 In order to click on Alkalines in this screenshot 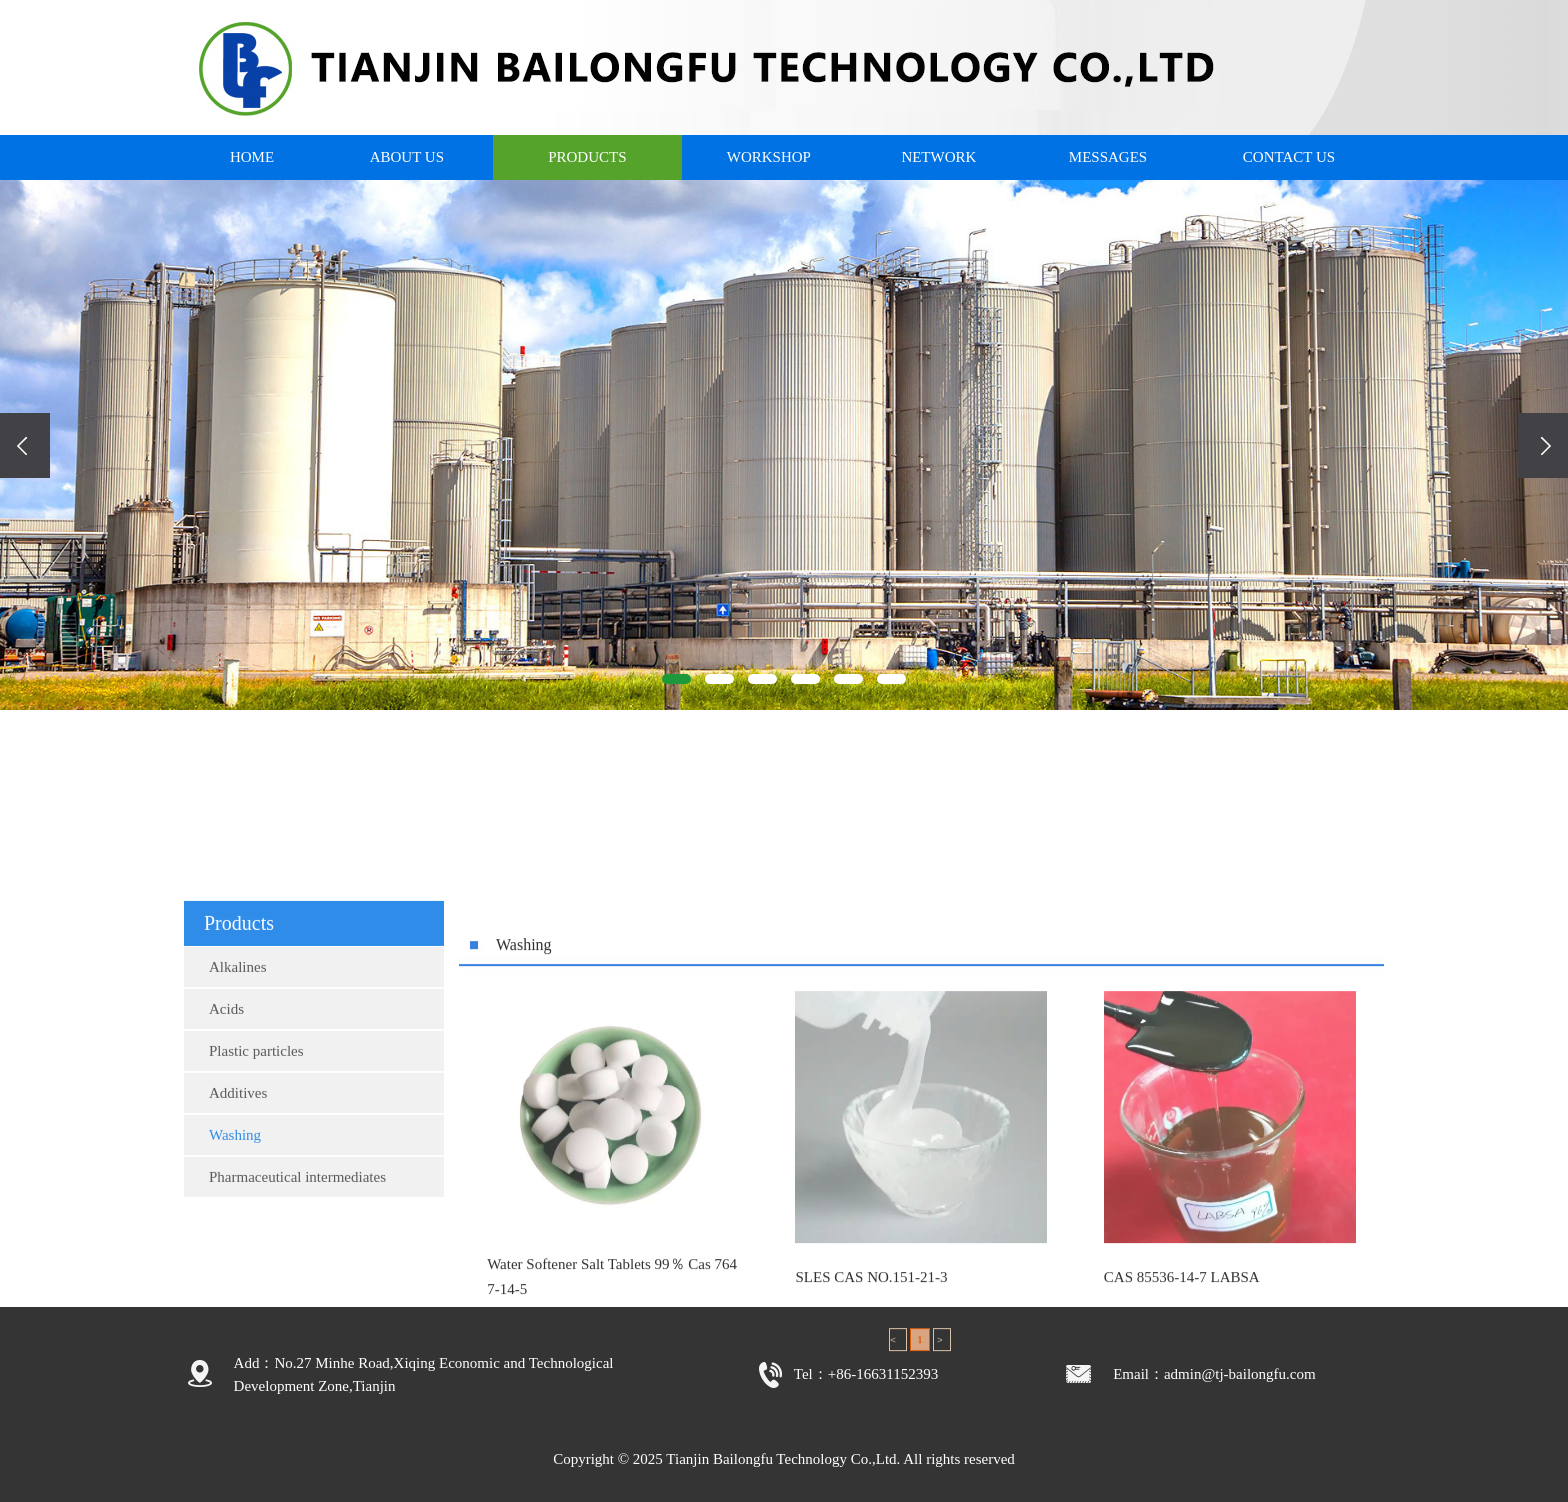, I will do `click(238, 1078)`.